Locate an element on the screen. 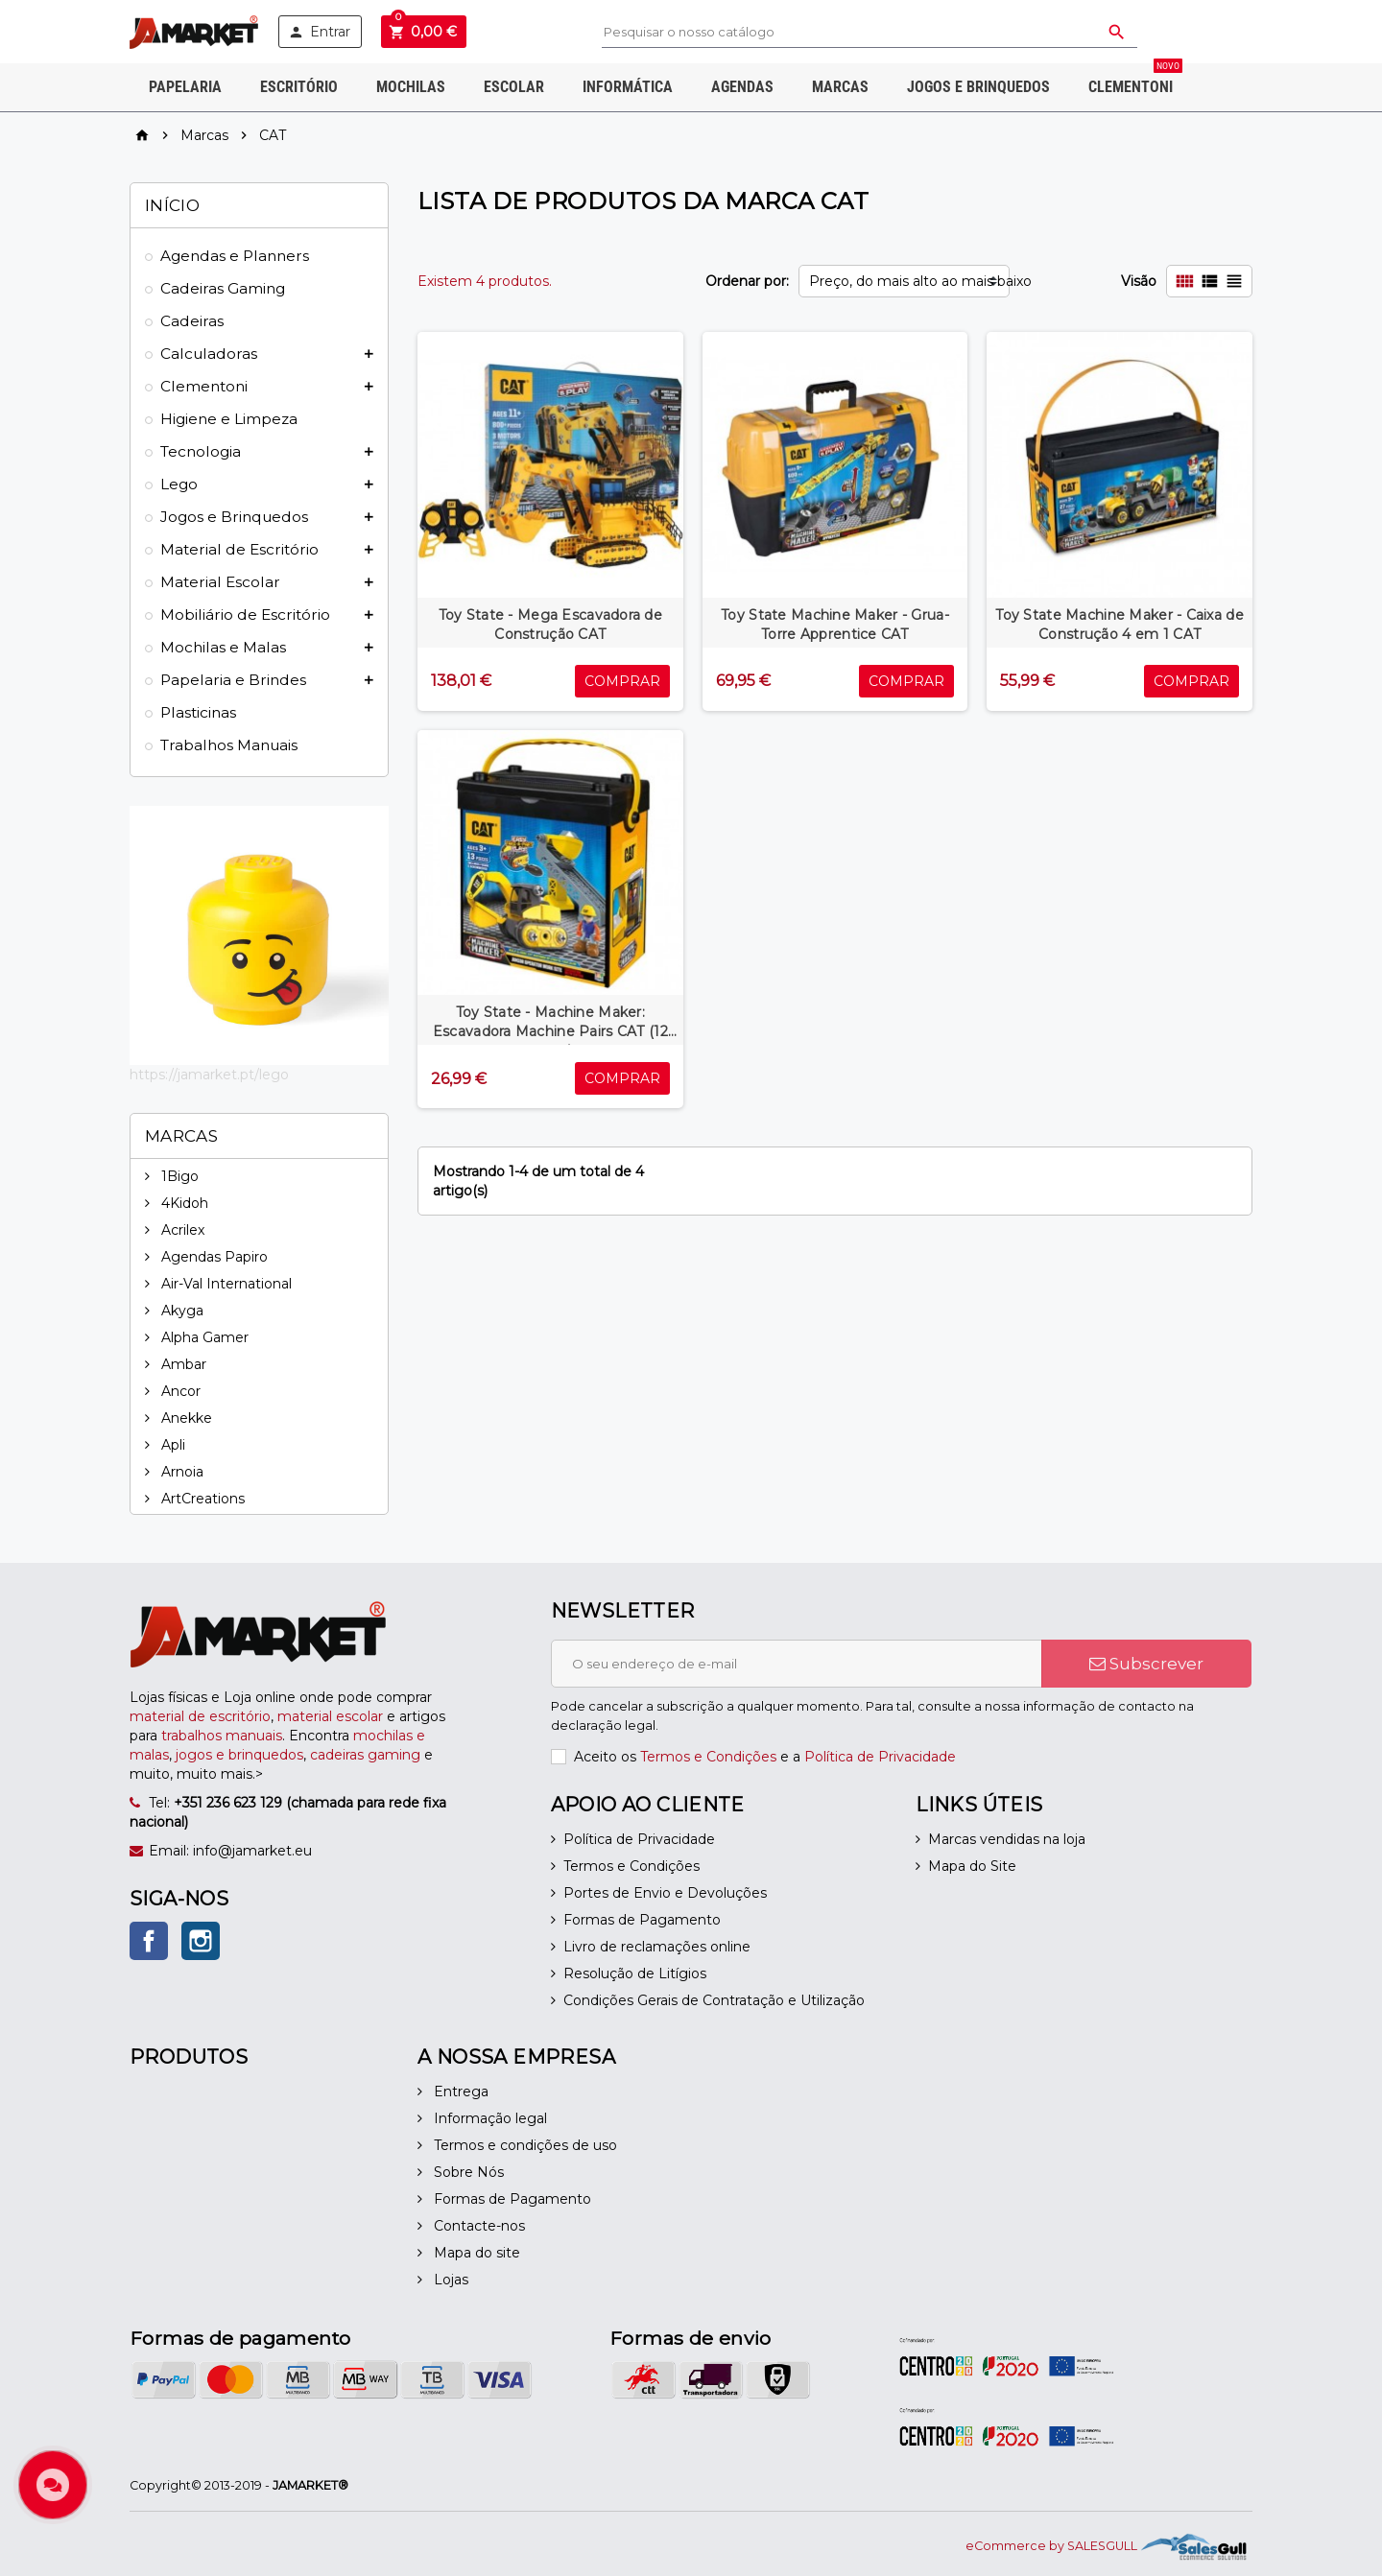 Image resolution: width=1382 pixels, height=2576 pixels. Ordenar por: is located at coordinates (747, 281).